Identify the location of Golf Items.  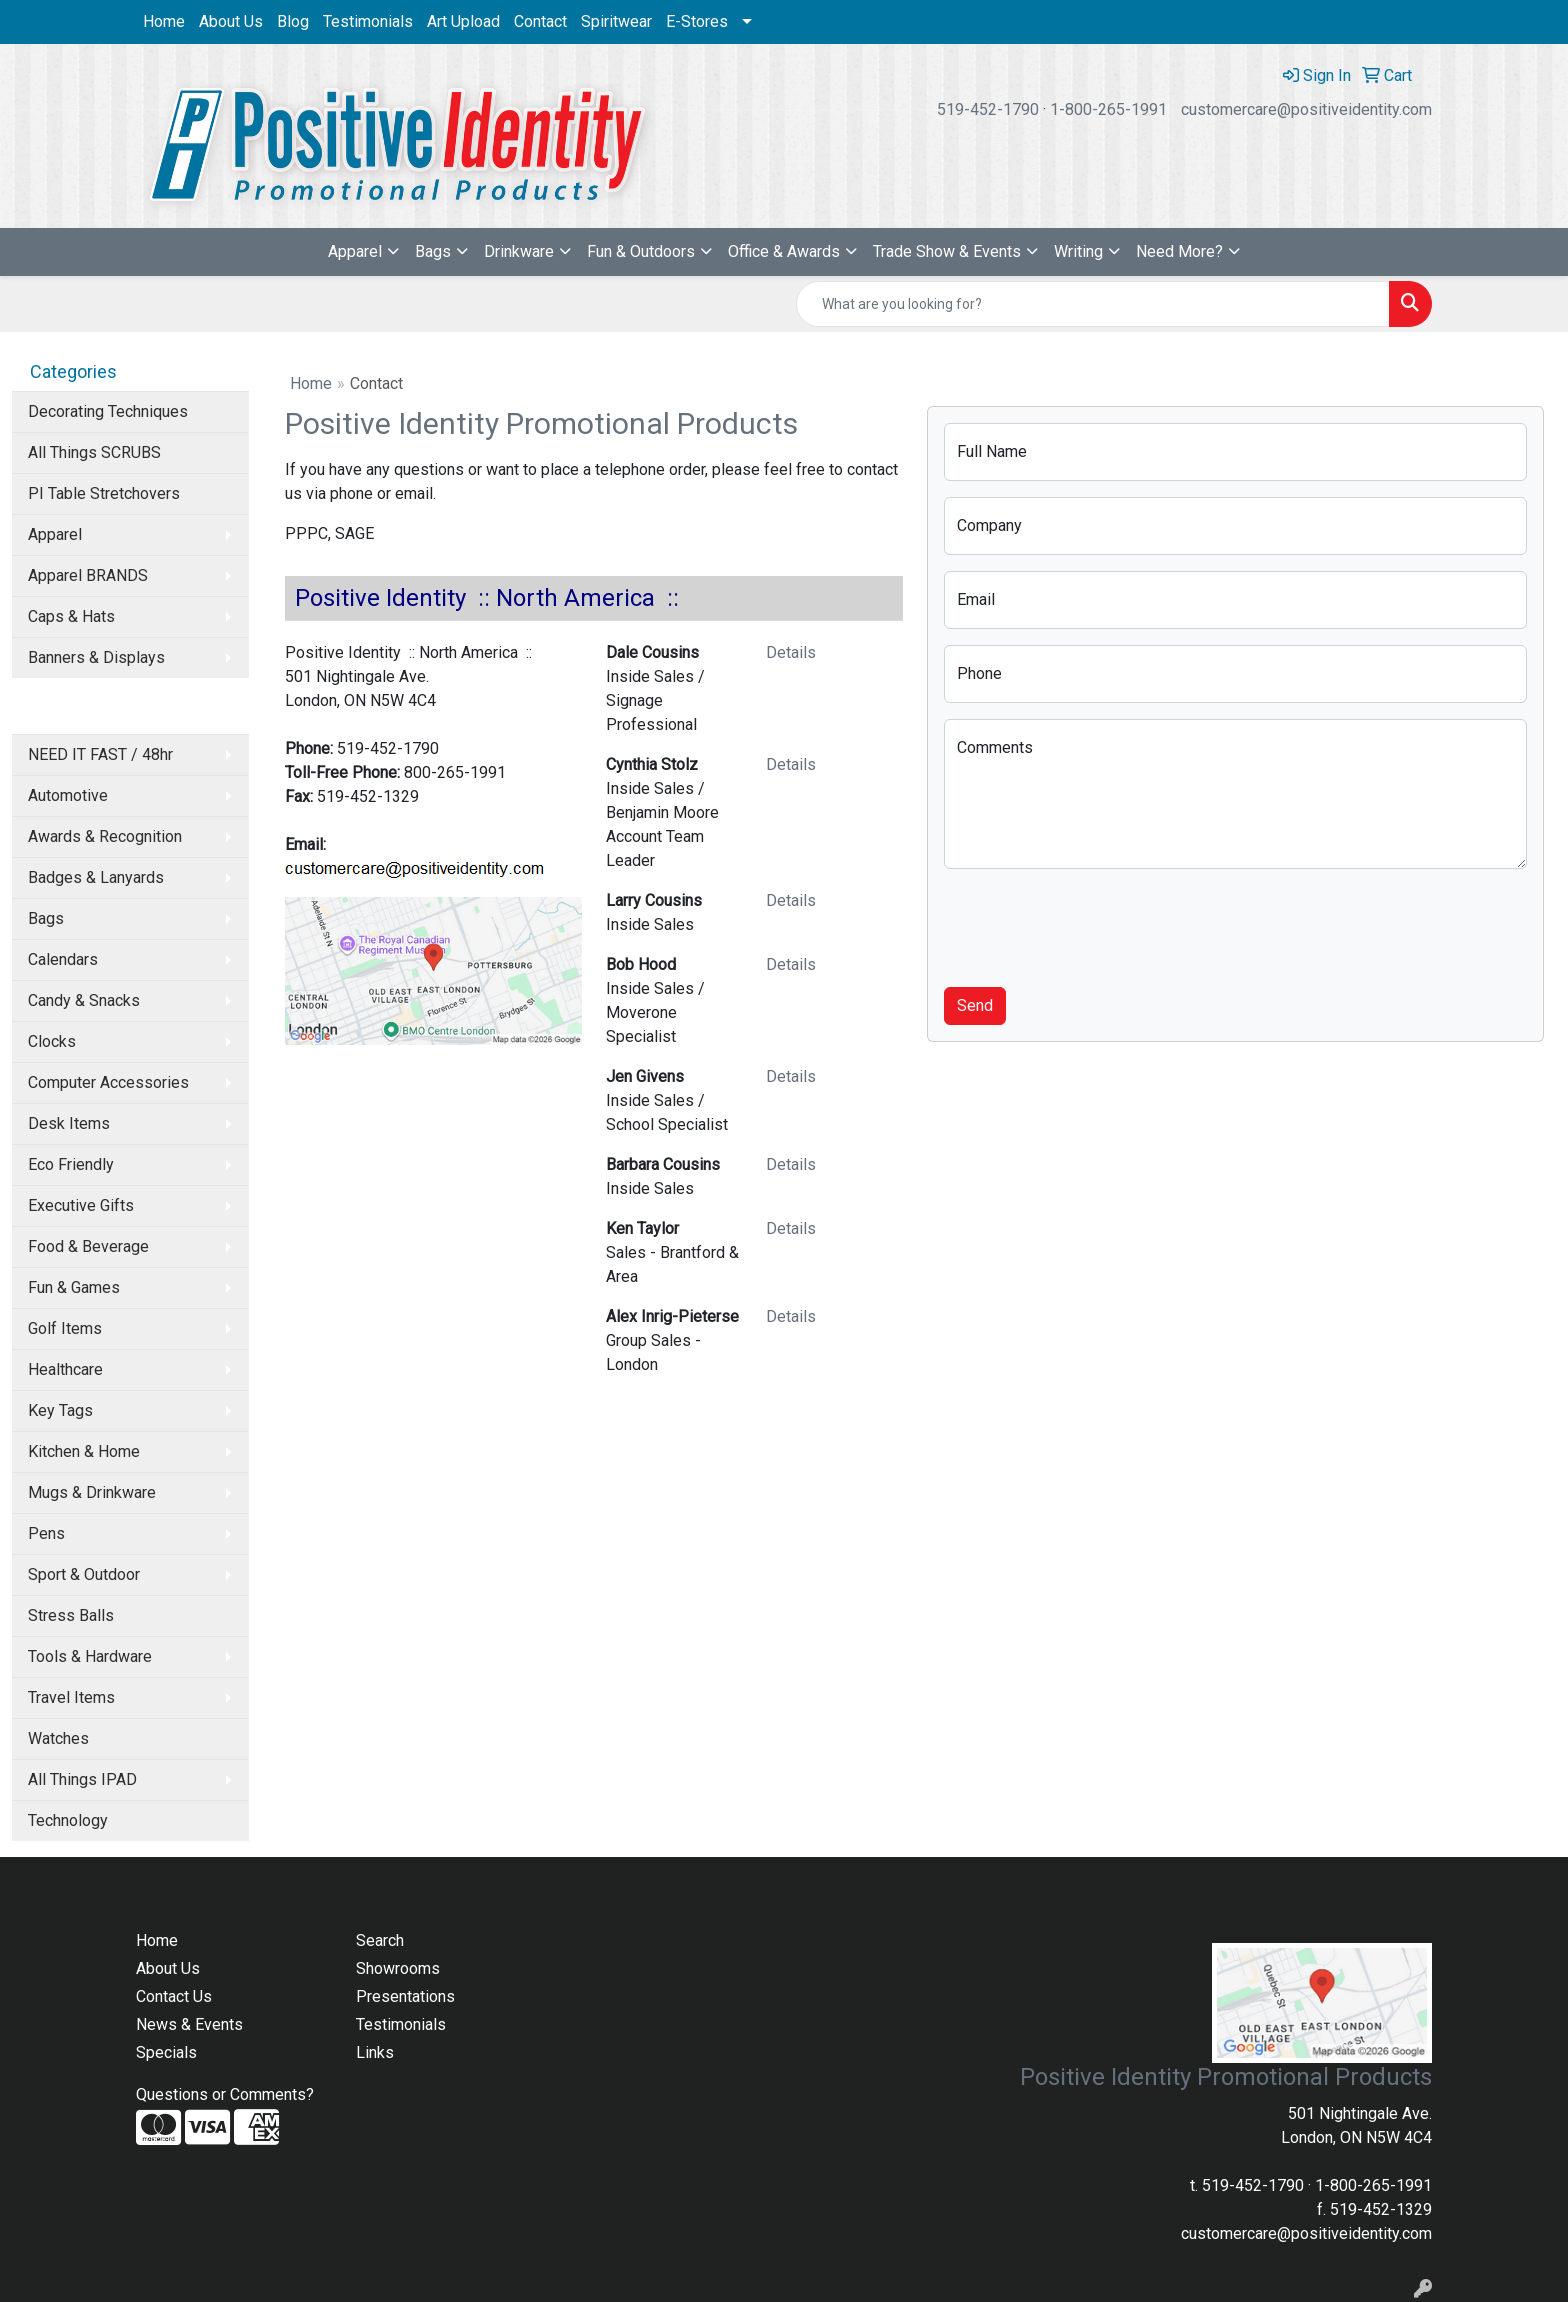
(65, 1328).